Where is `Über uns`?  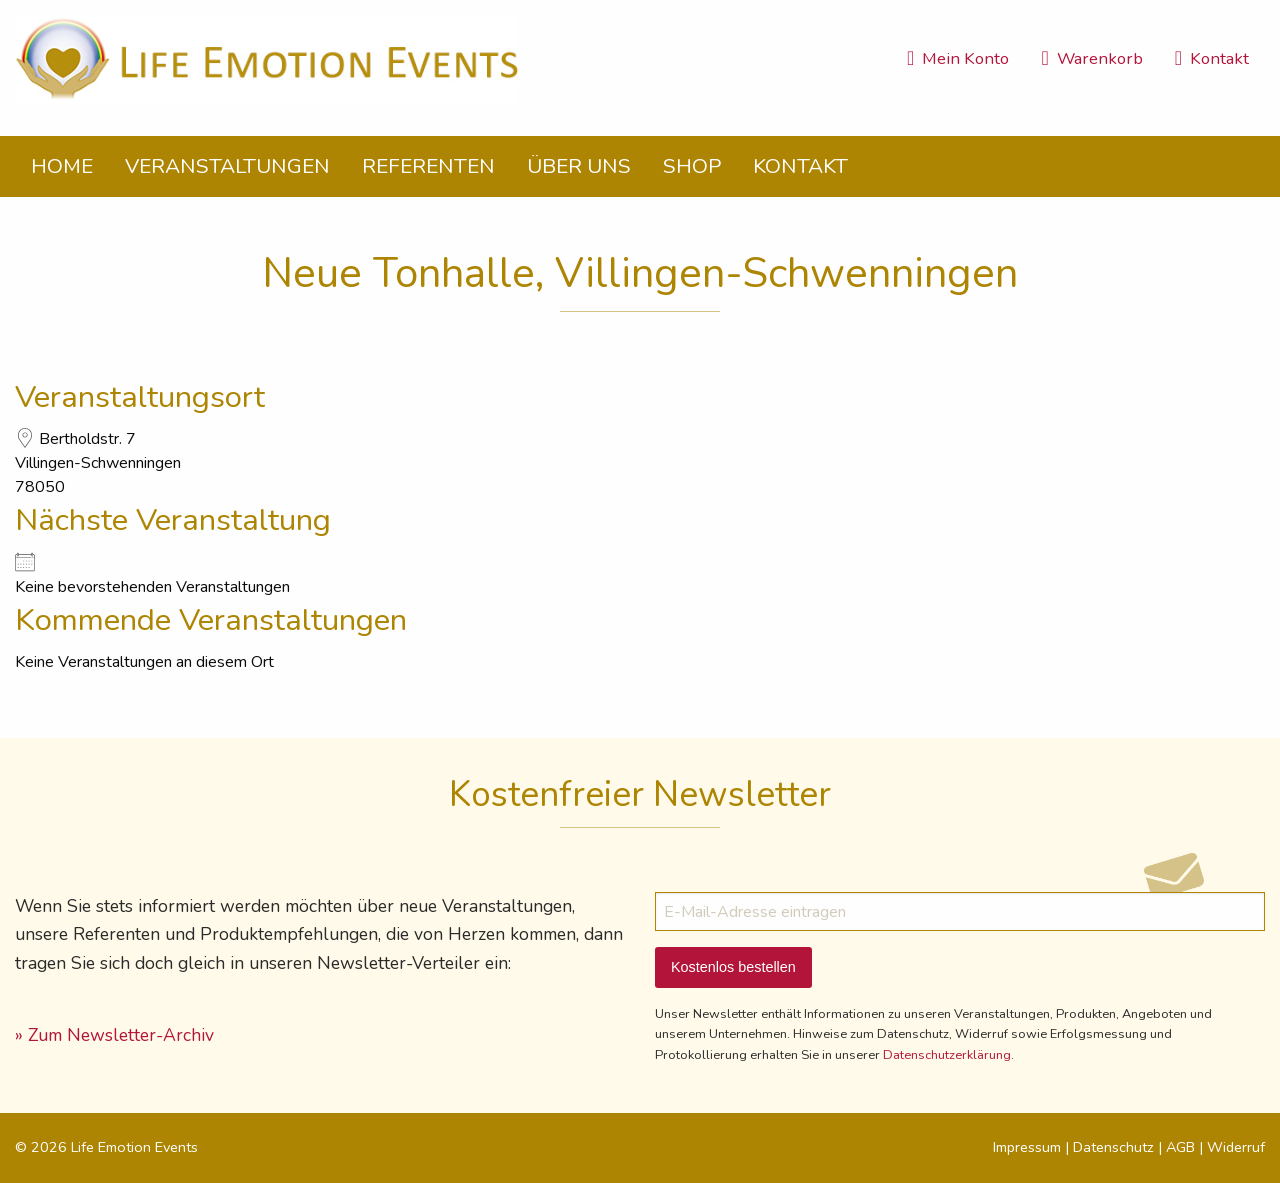 Über uns is located at coordinates (579, 166).